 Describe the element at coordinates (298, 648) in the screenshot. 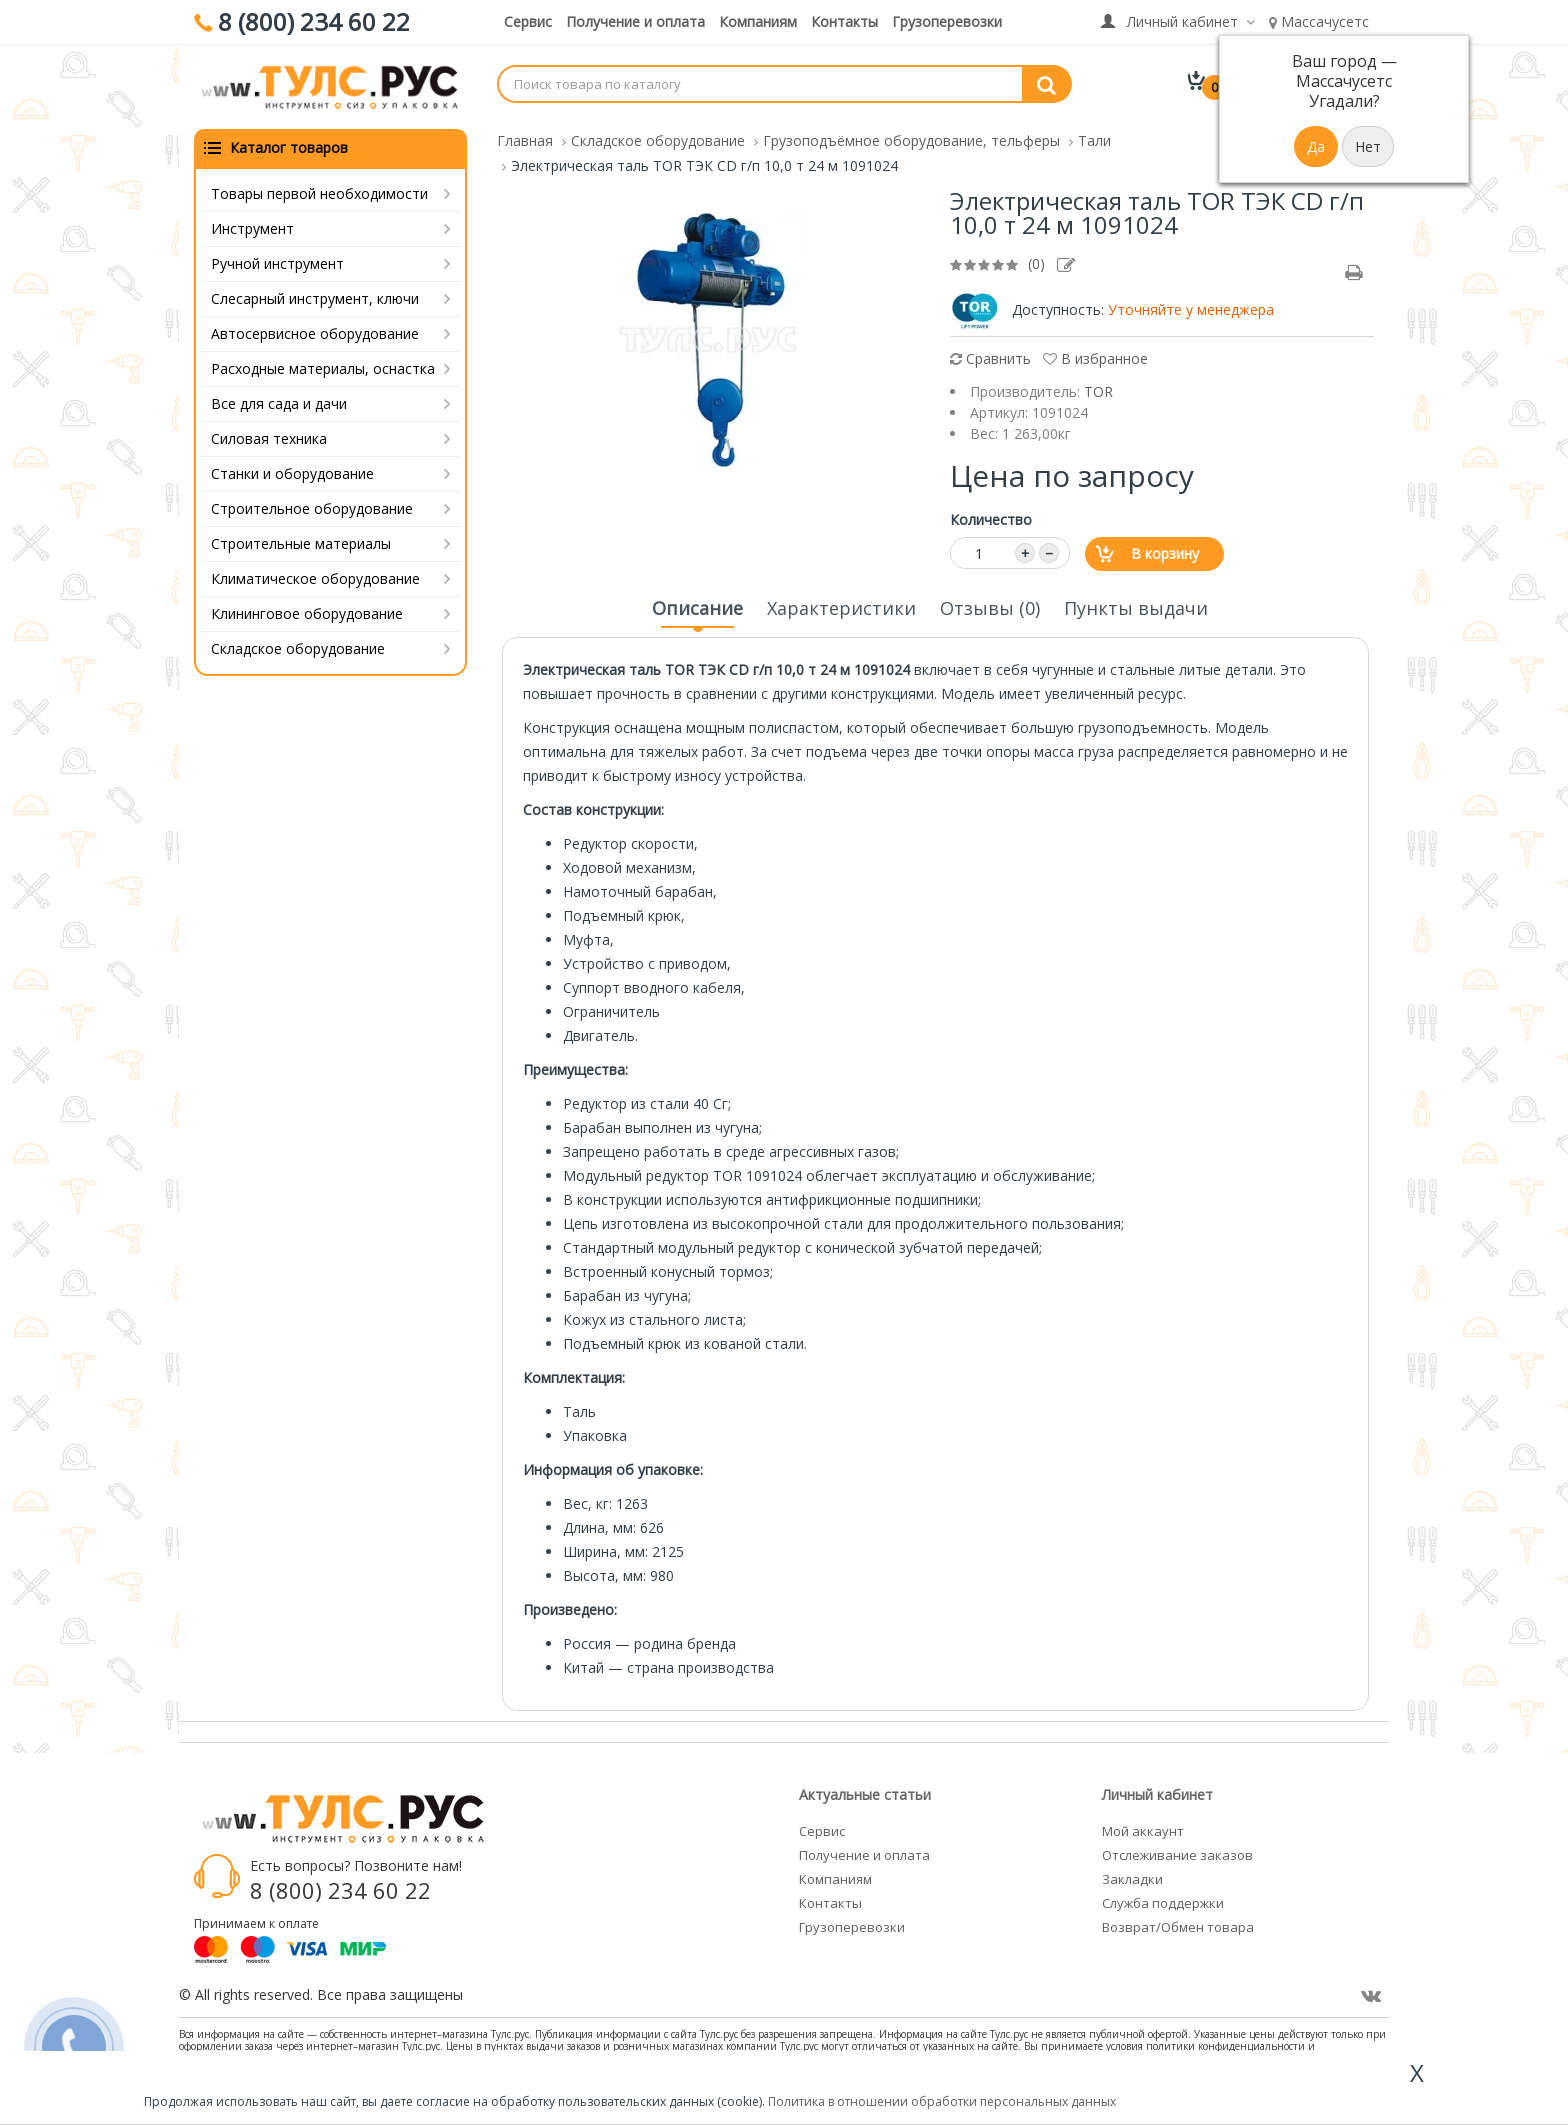

I see `Складское оборудование` at that location.